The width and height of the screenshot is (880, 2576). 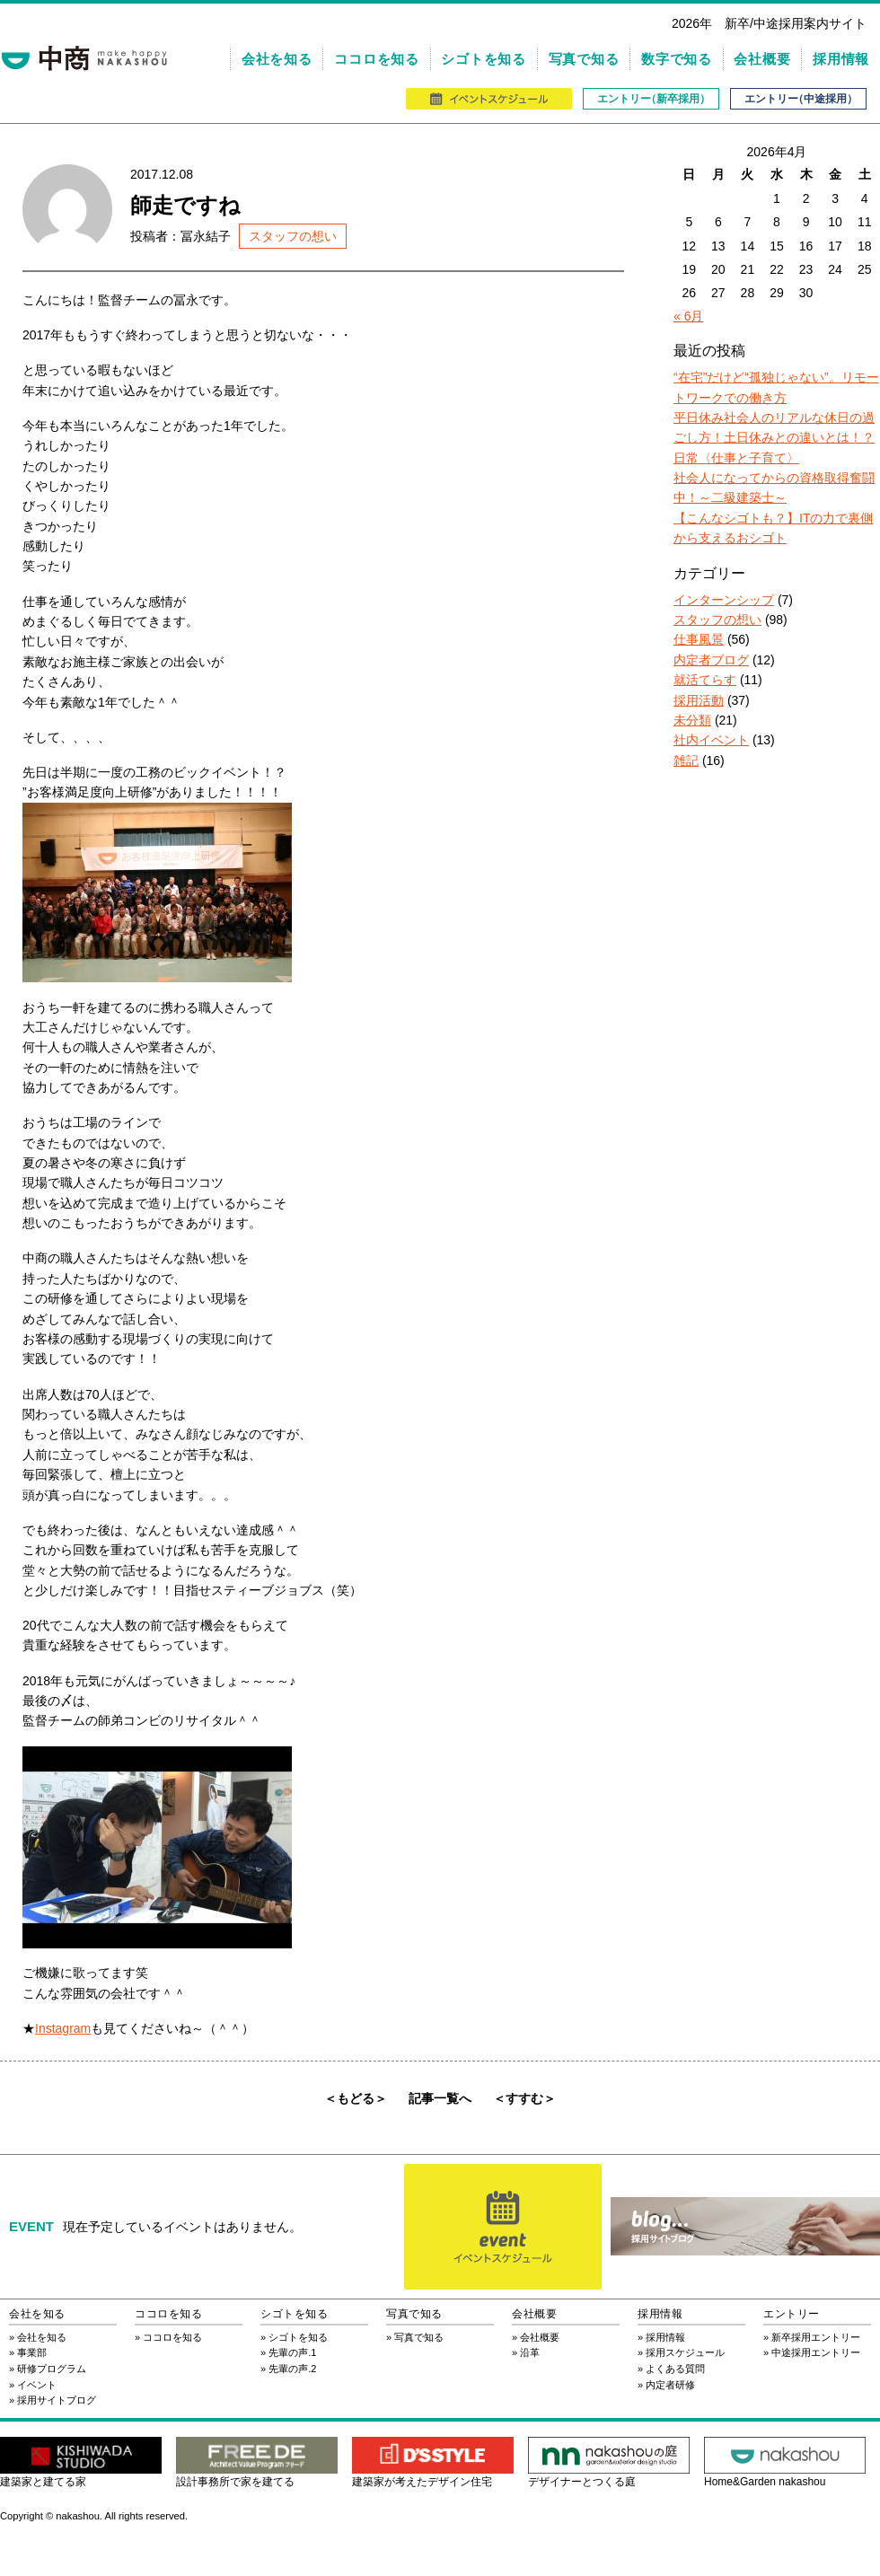 I want to click on ＜もどる＞, so click(x=355, y=2098).